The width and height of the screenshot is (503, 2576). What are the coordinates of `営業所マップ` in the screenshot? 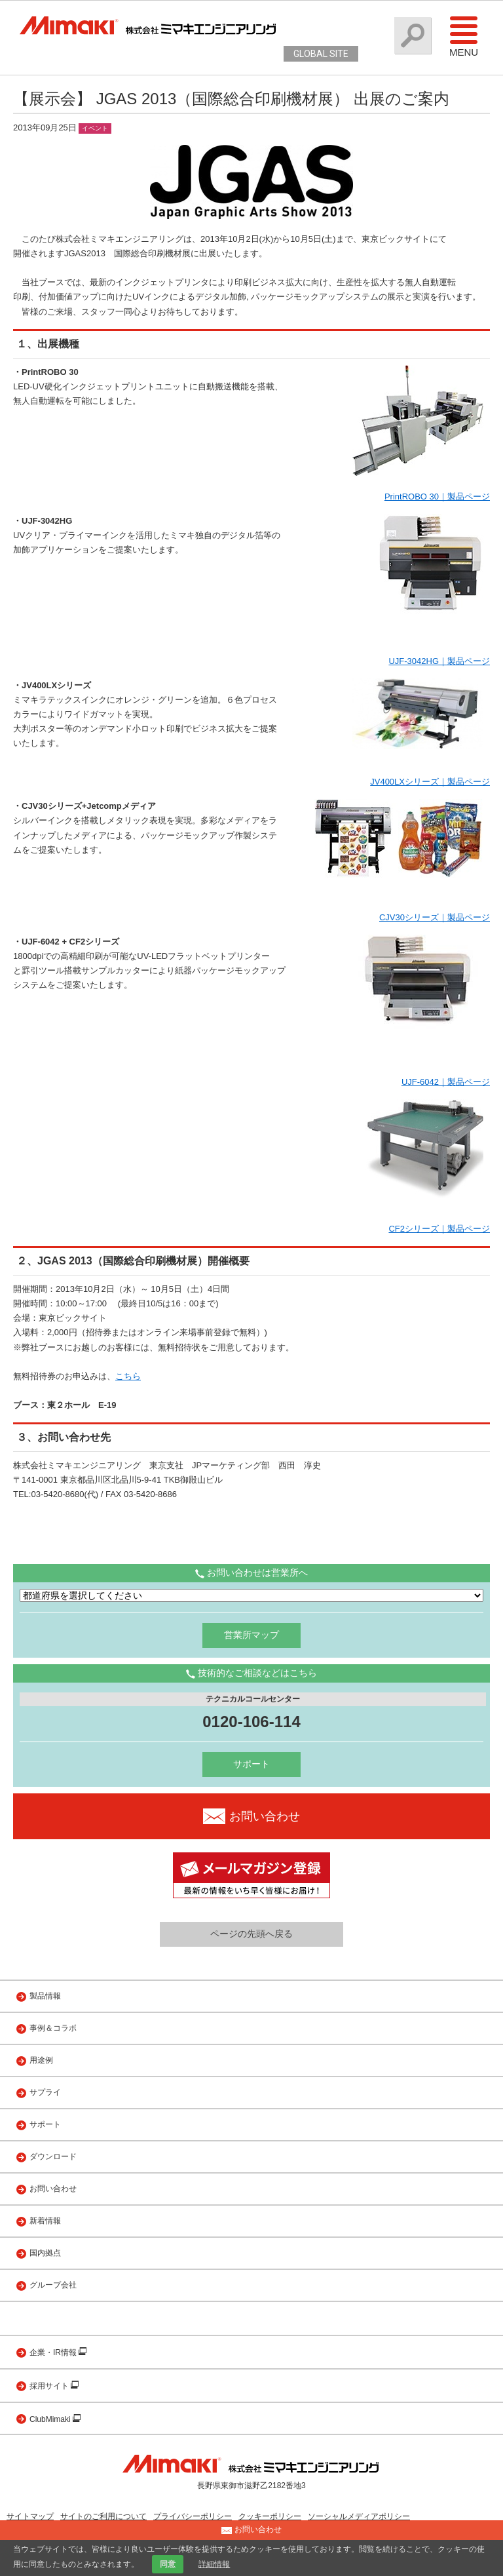 It's located at (251, 1635).